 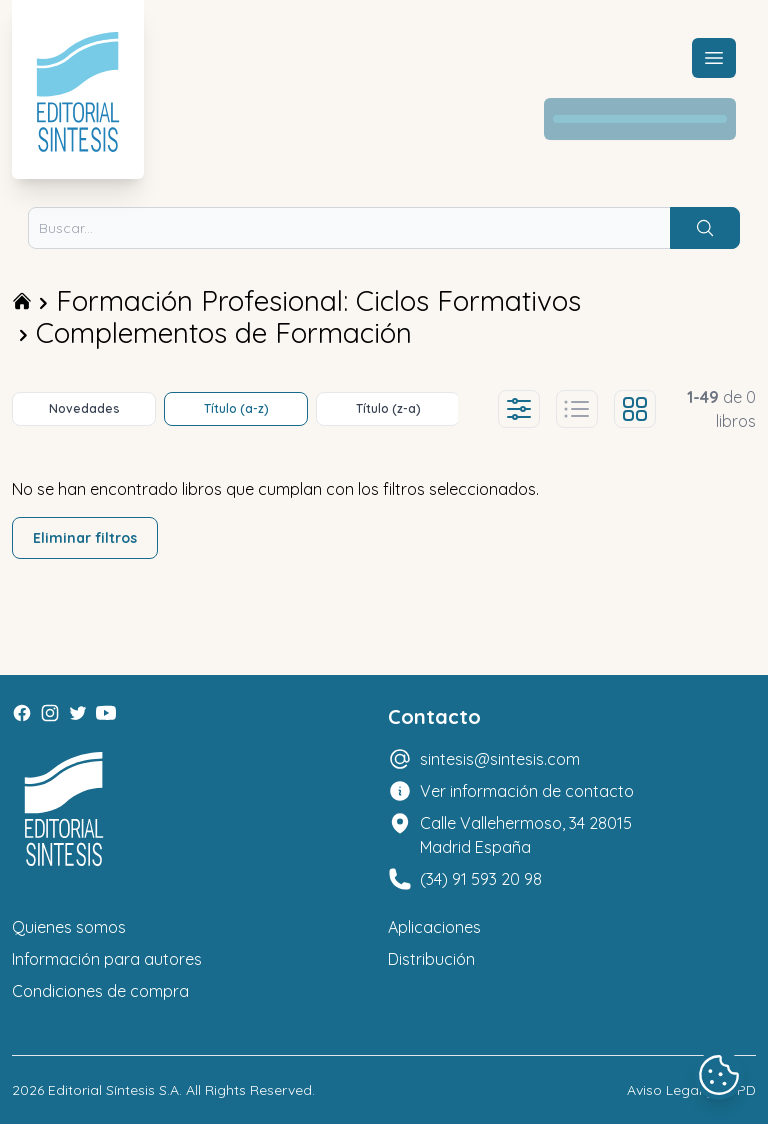 What do you see at coordinates (481, 879) in the screenshot?
I see `(34) 91 593 20 98` at bounding box center [481, 879].